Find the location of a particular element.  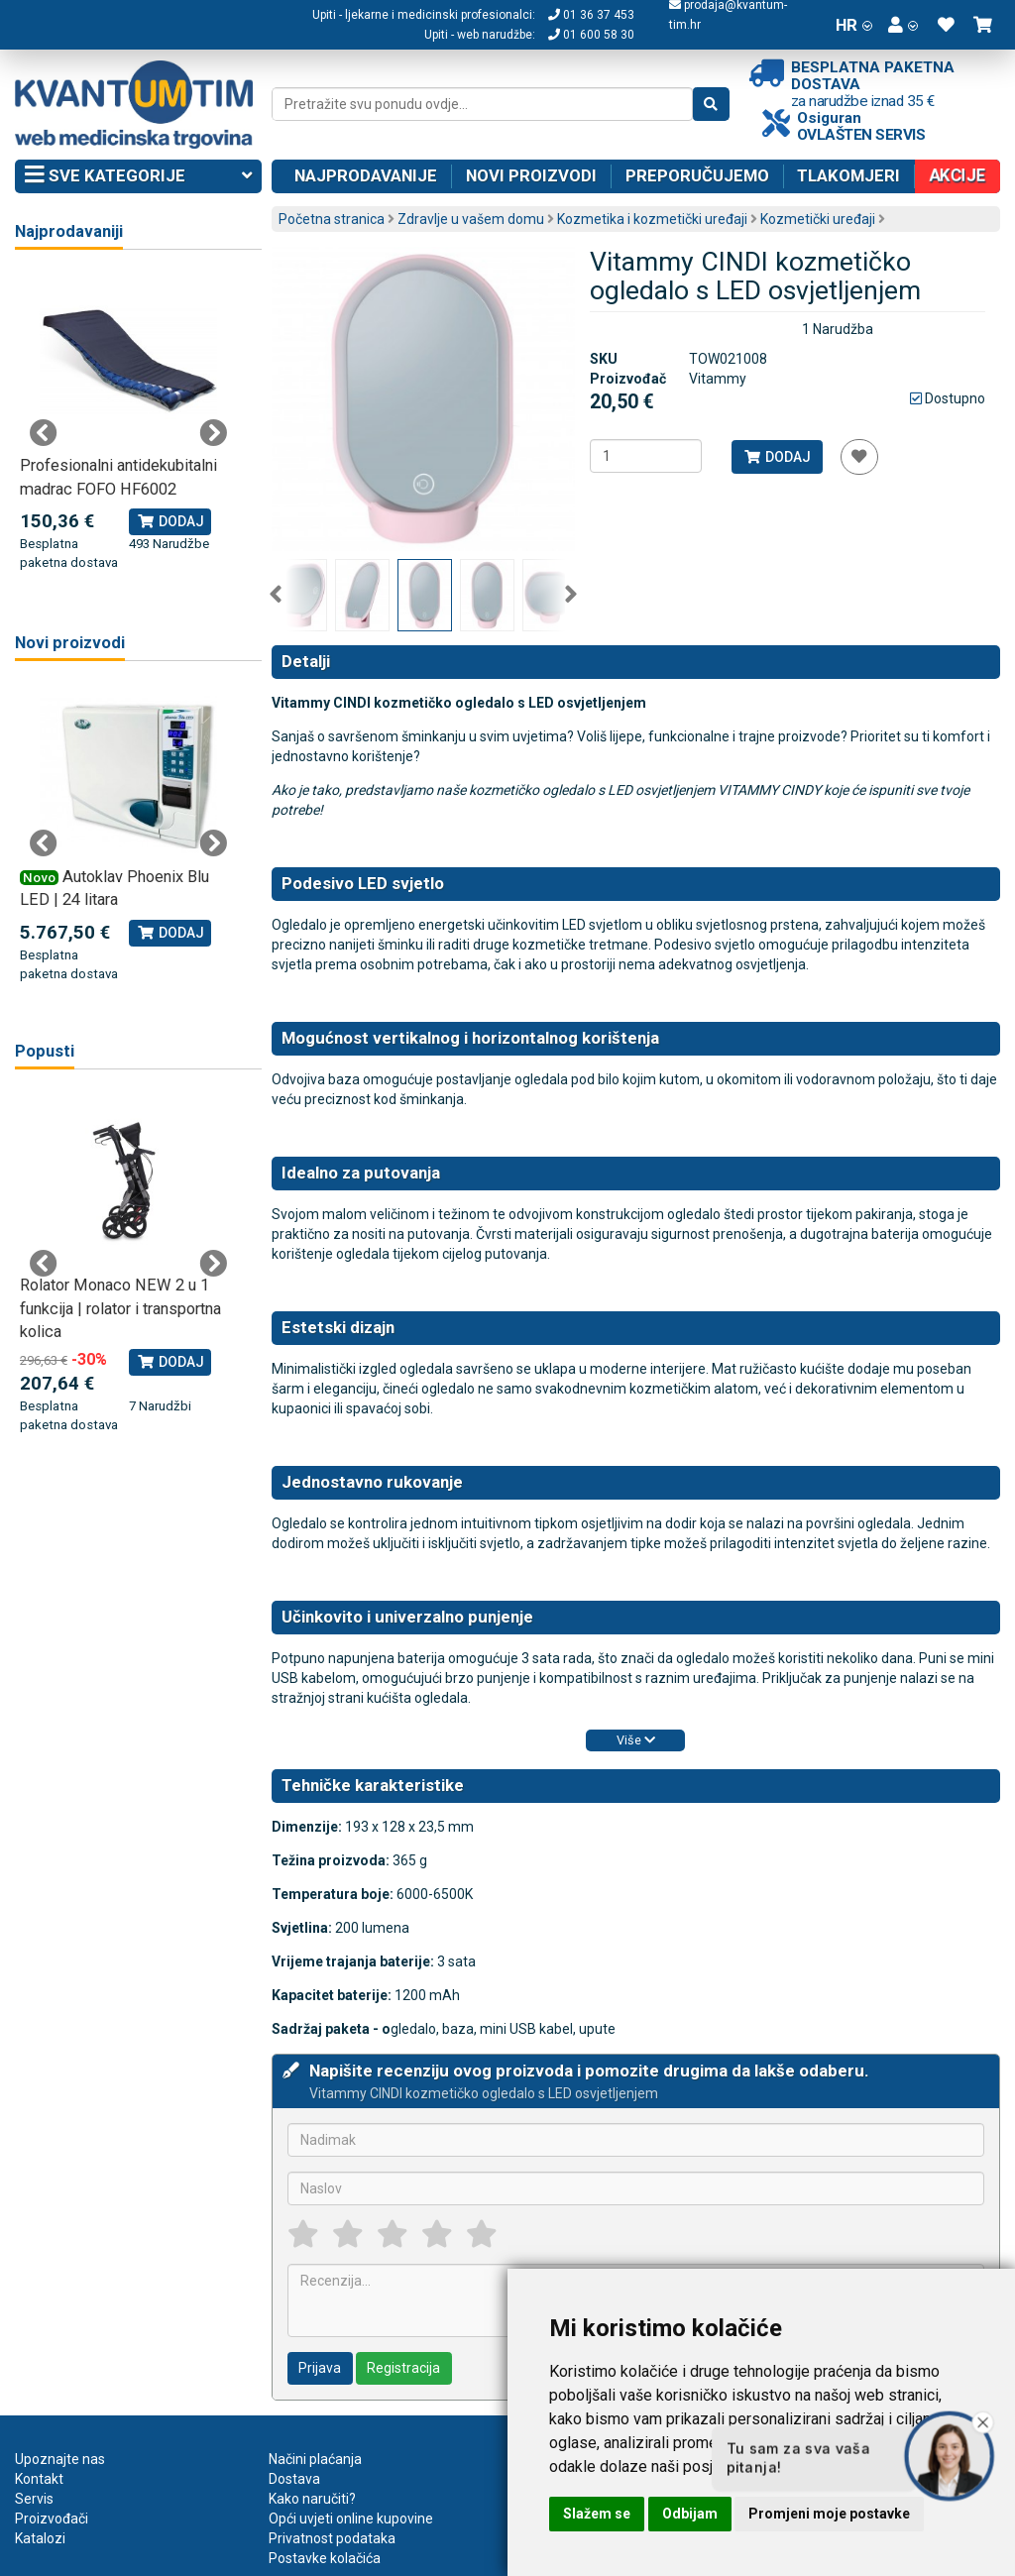

Postavke kolačića is located at coordinates (325, 2558).